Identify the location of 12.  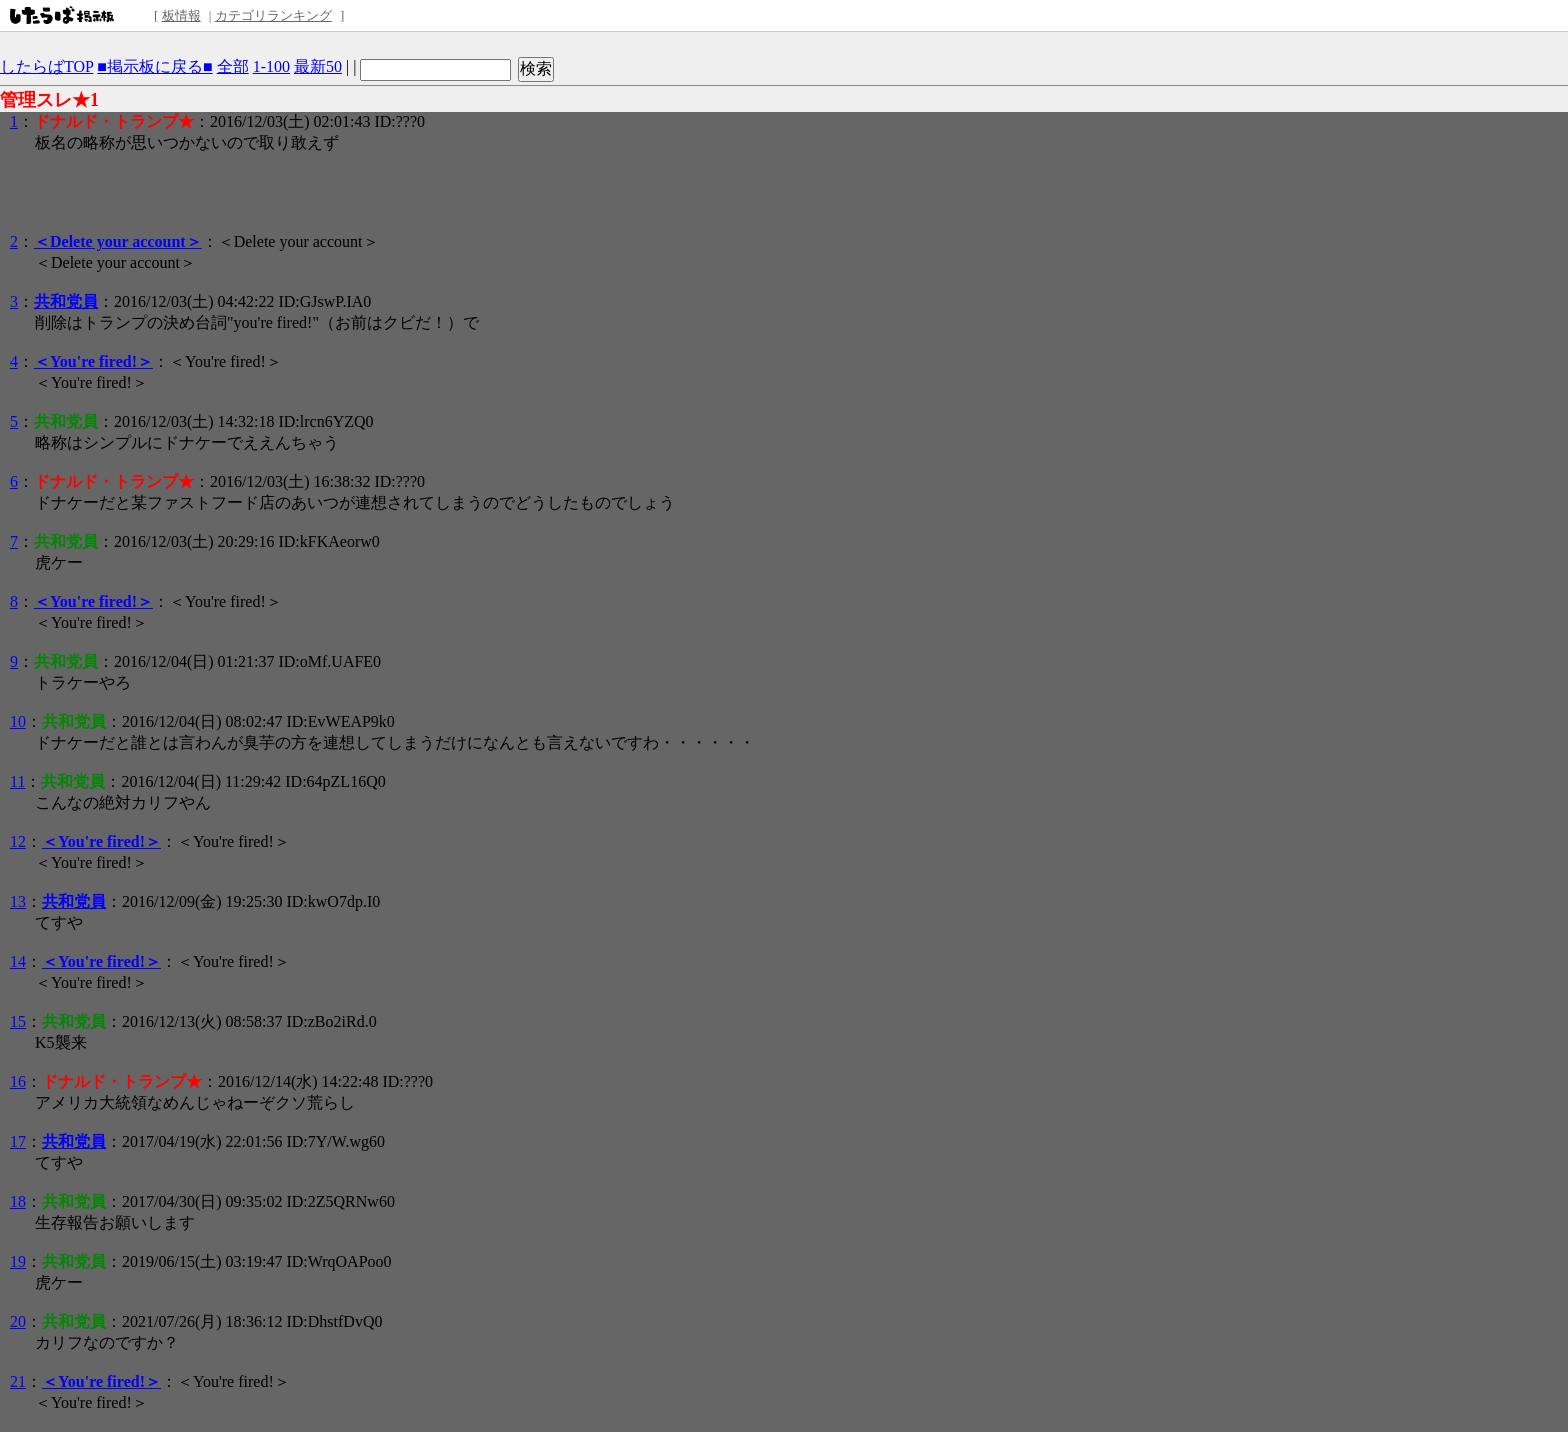
(18, 841).